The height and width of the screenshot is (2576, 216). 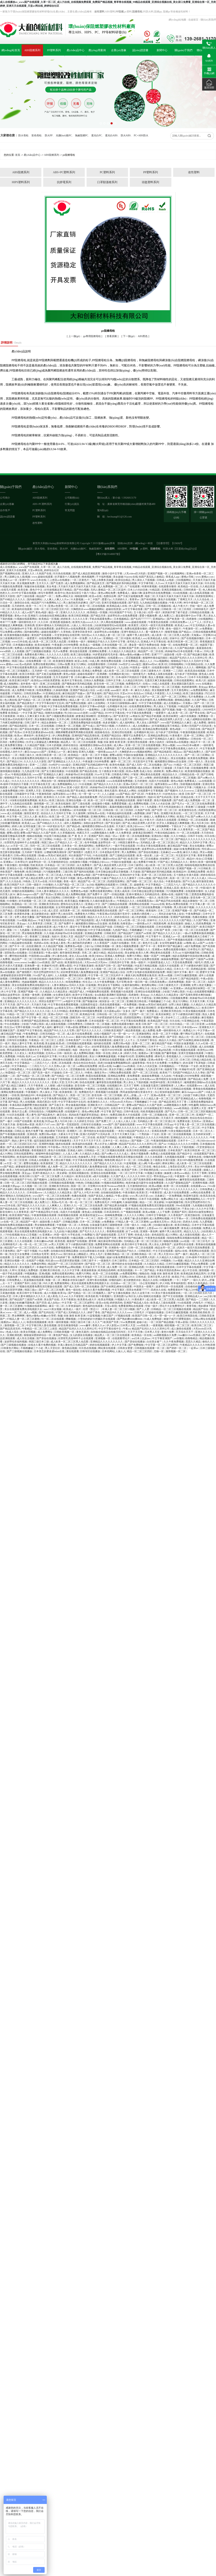 I want to click on 国产精品99久久久久久www, so click(x=58, y=1037).